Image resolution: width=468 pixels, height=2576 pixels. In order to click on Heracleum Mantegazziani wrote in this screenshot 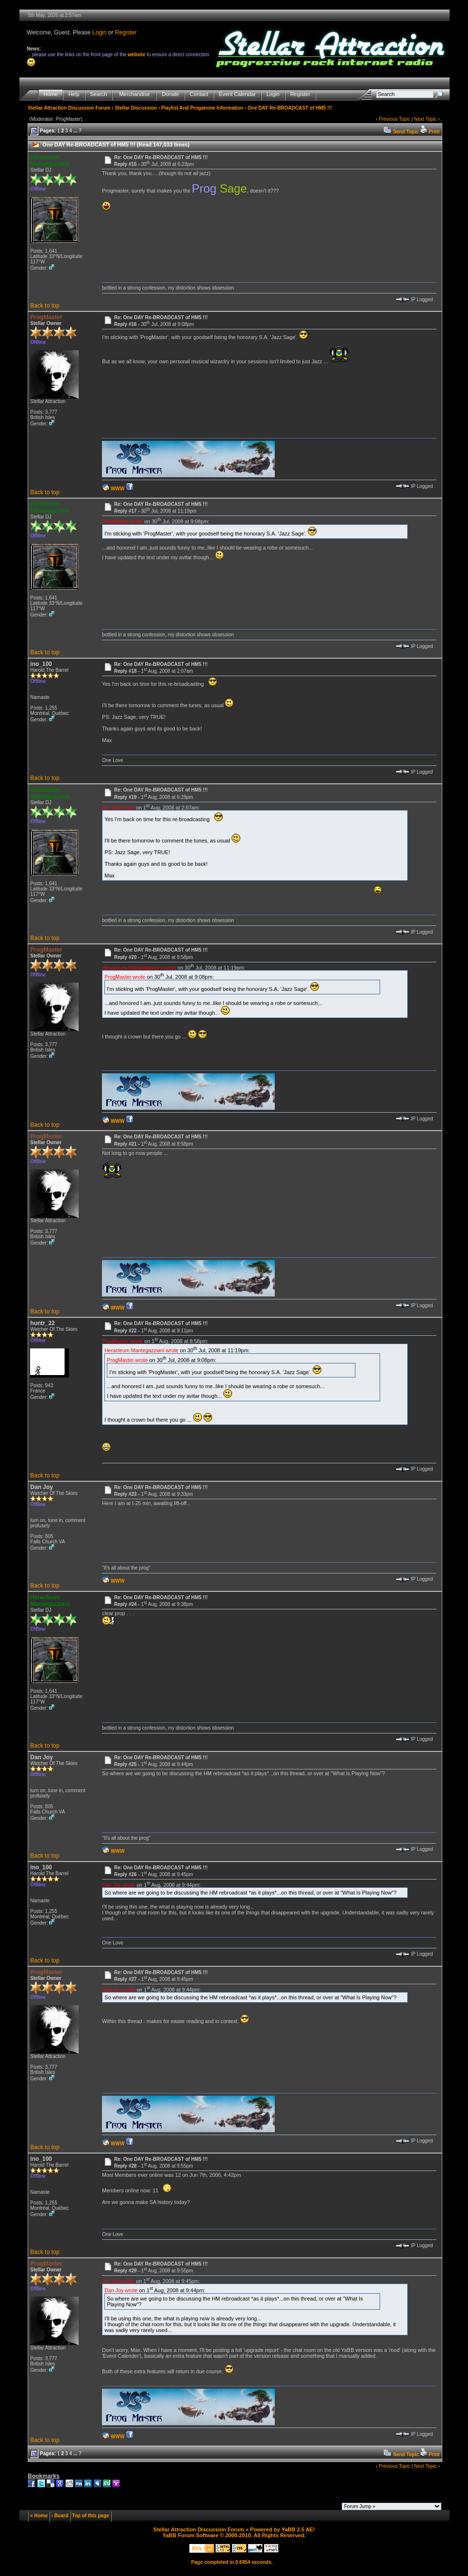, I will do `click(139, 967)`.